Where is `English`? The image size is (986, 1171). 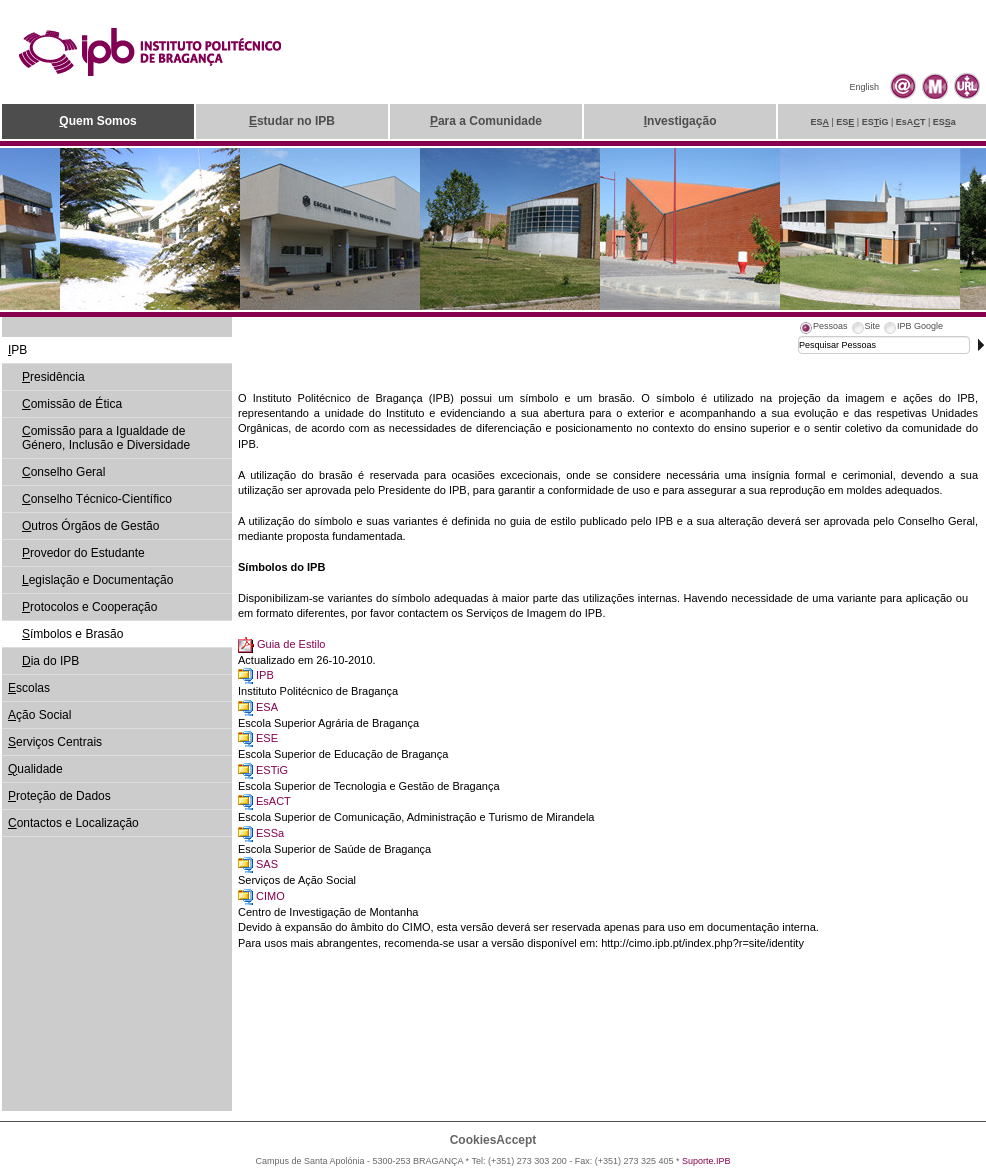 English is located at coordinates (864, 87).